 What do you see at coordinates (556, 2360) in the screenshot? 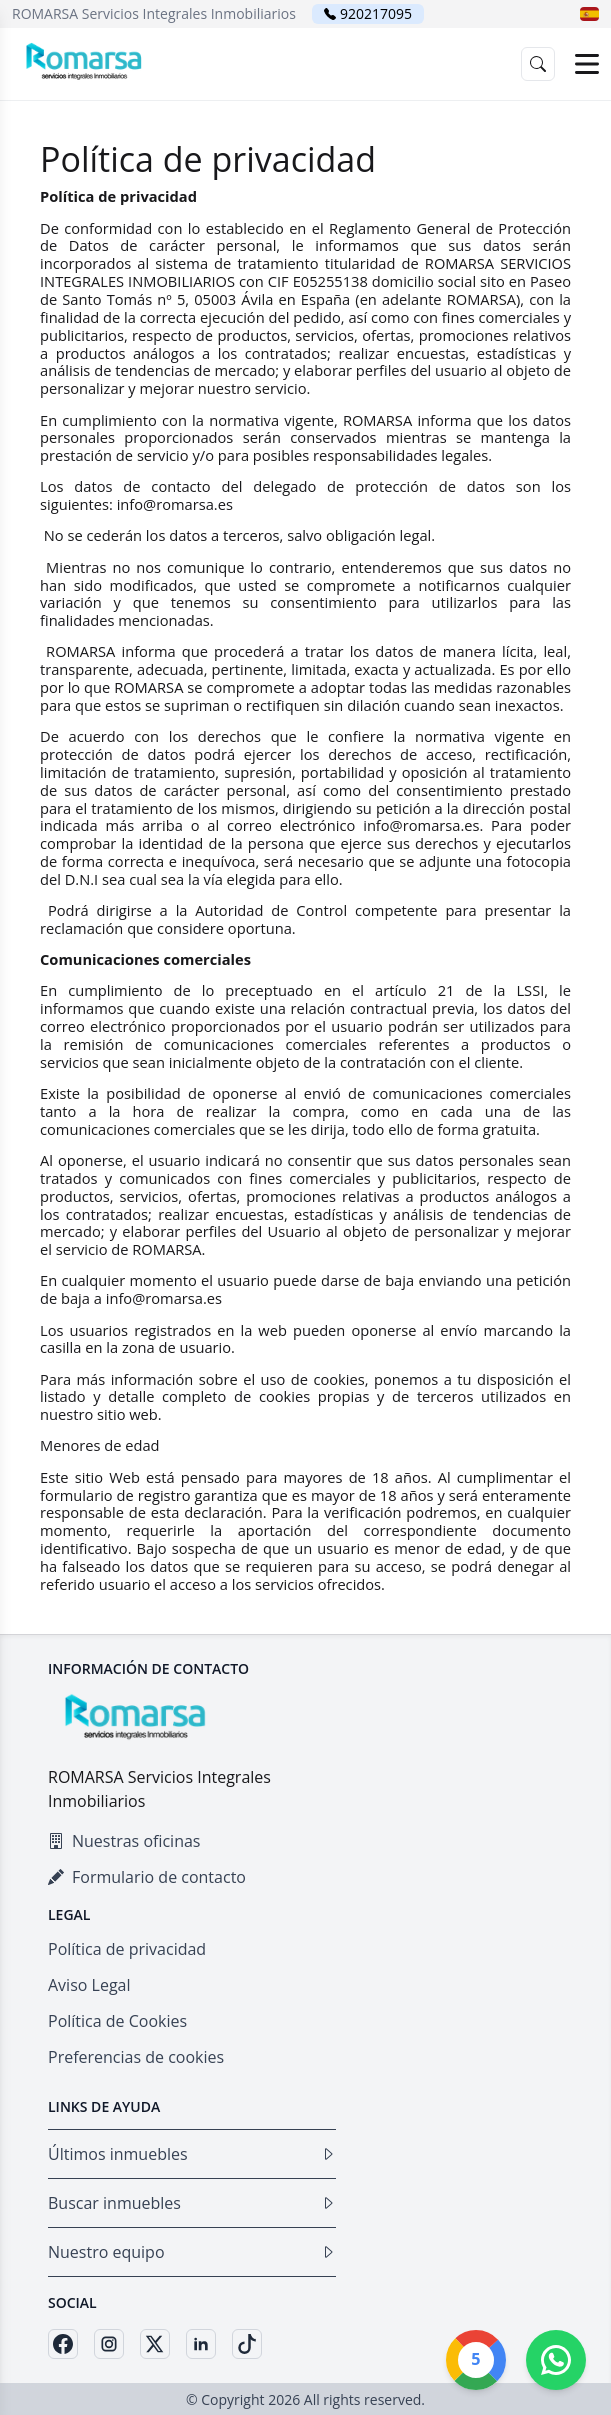
I see `[Whatsapp]` at bounding box center [556, 2360].